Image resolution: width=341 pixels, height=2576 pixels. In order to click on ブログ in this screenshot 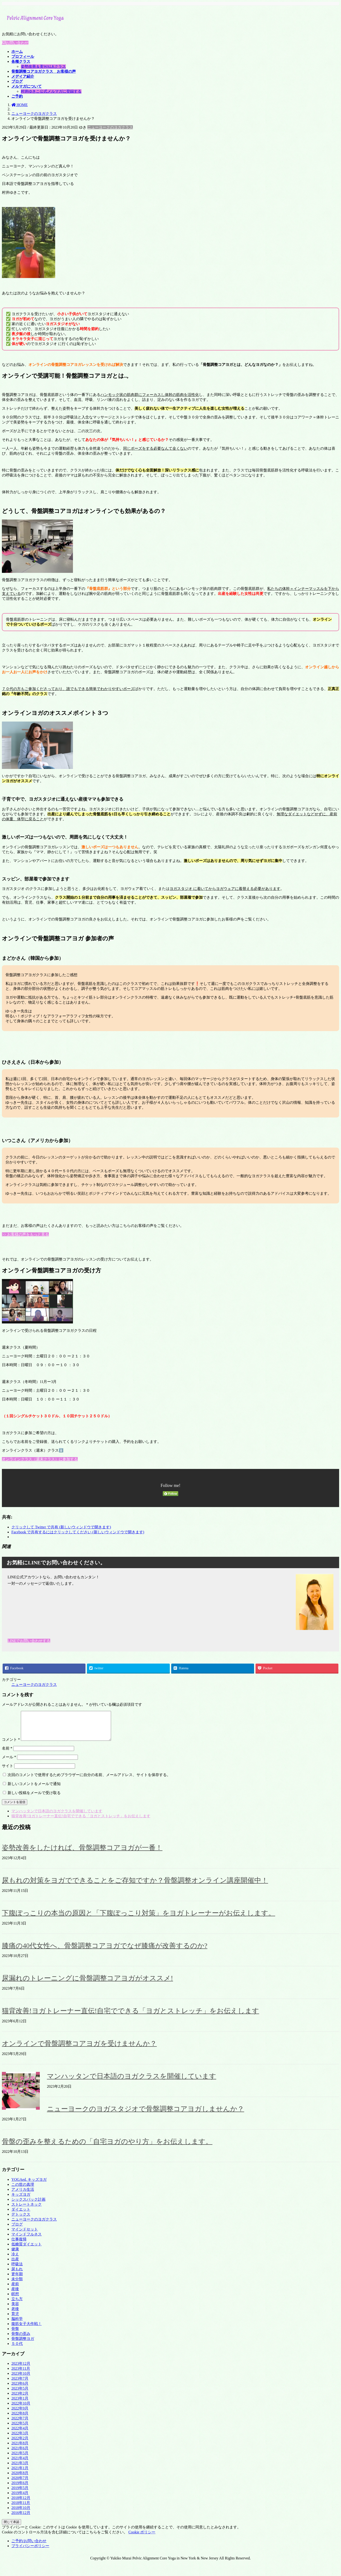, I will do `click(17, 2230)`.